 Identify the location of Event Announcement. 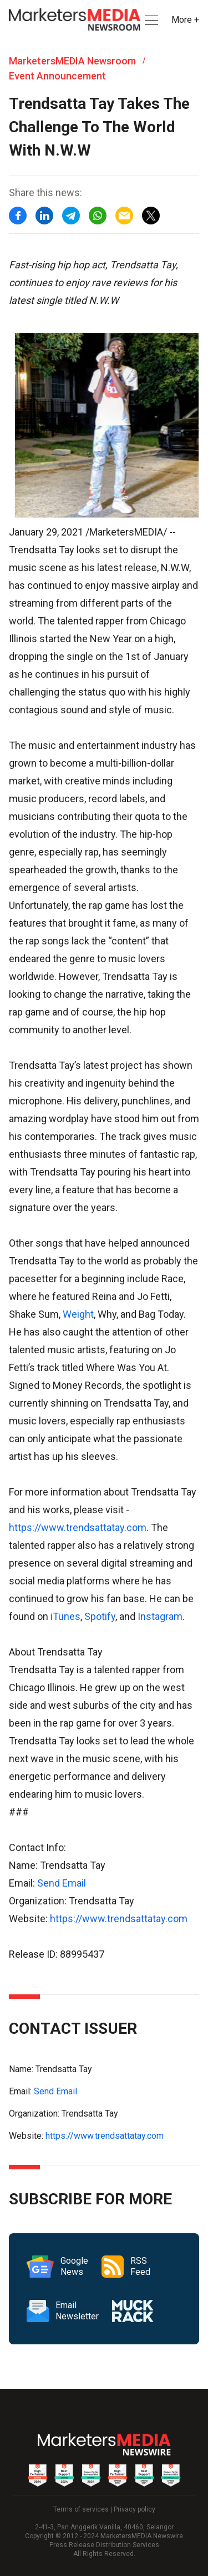
(57, 76).